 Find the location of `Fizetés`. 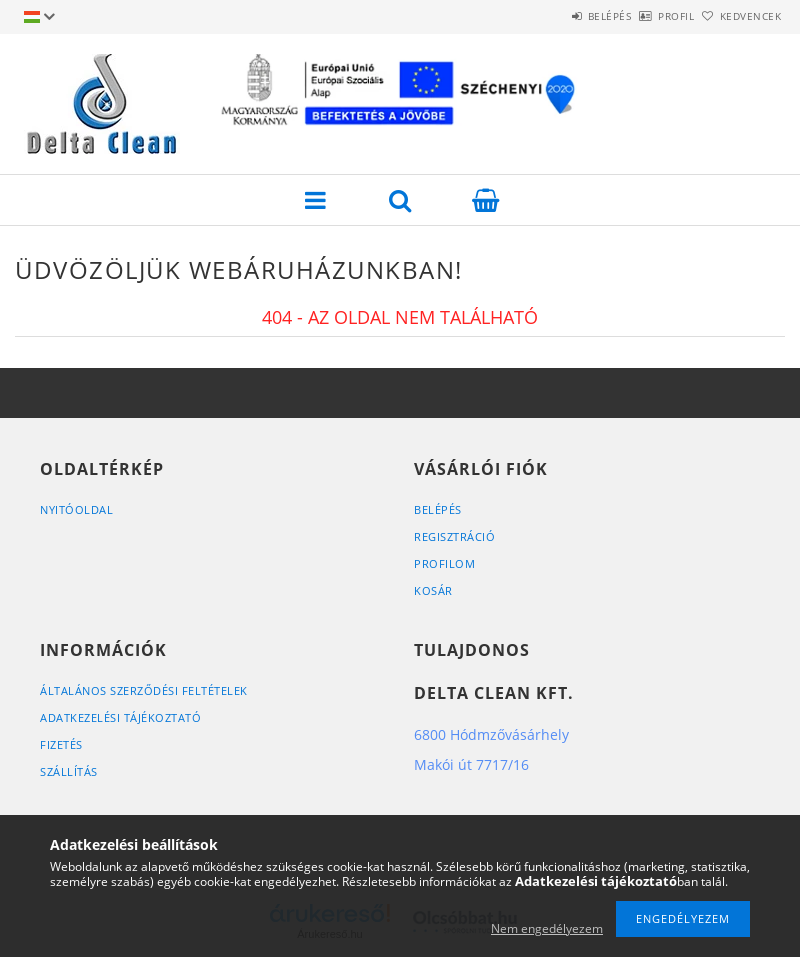

Fizetés is located at coordinates (61, 744).